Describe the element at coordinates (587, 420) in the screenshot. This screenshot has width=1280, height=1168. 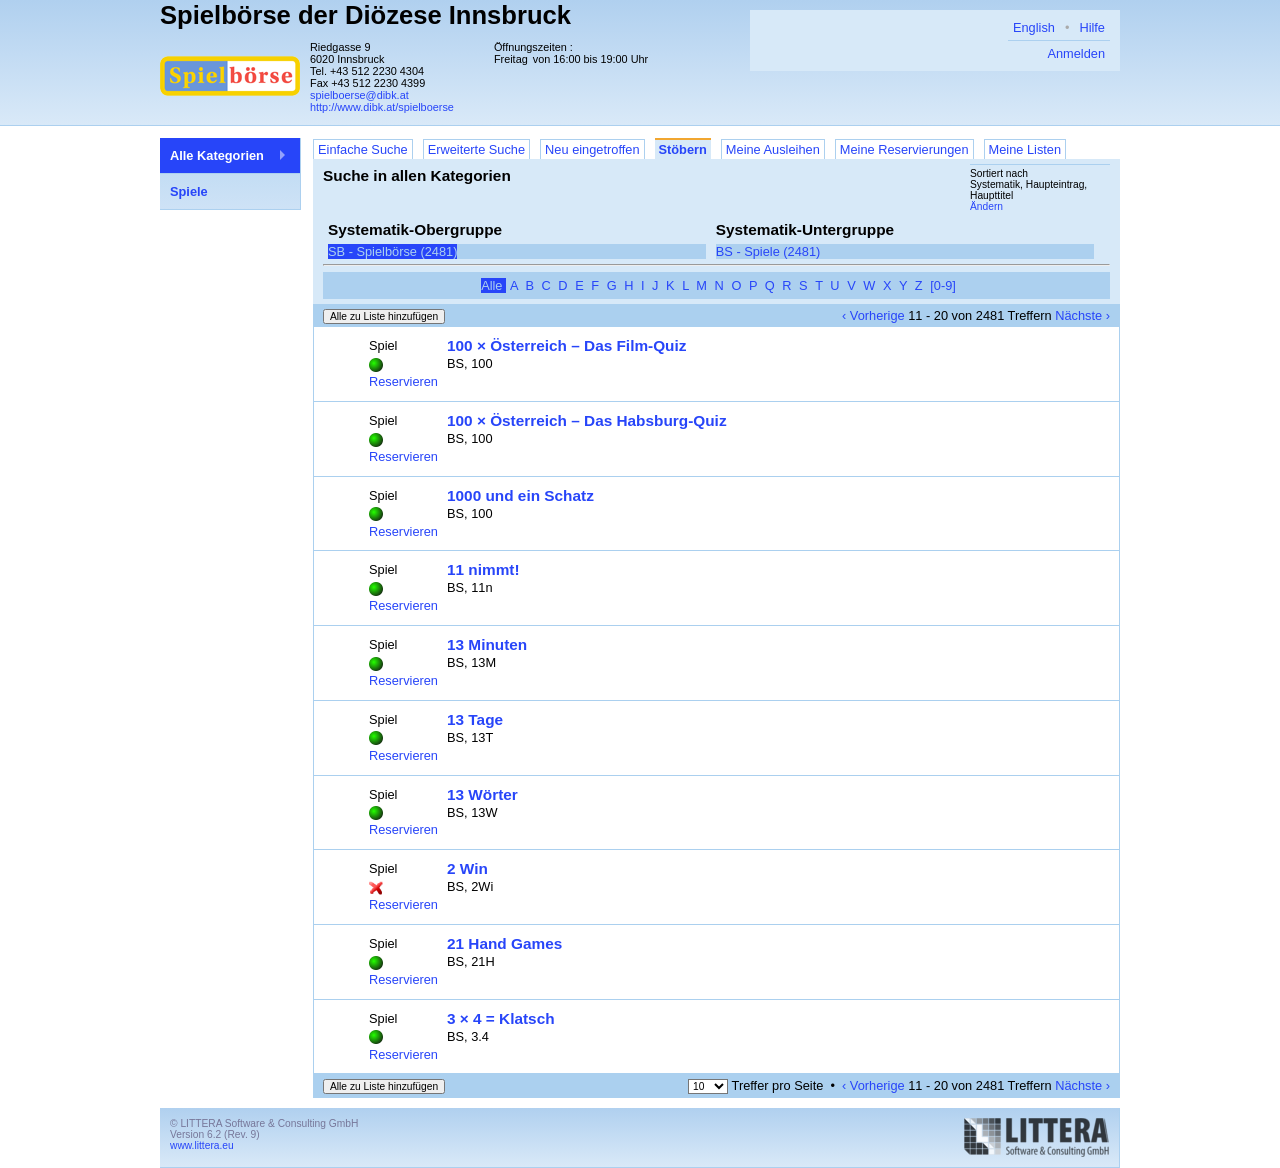
I see `100 × Österreich – Das Habsburg-Quiz` at that location.